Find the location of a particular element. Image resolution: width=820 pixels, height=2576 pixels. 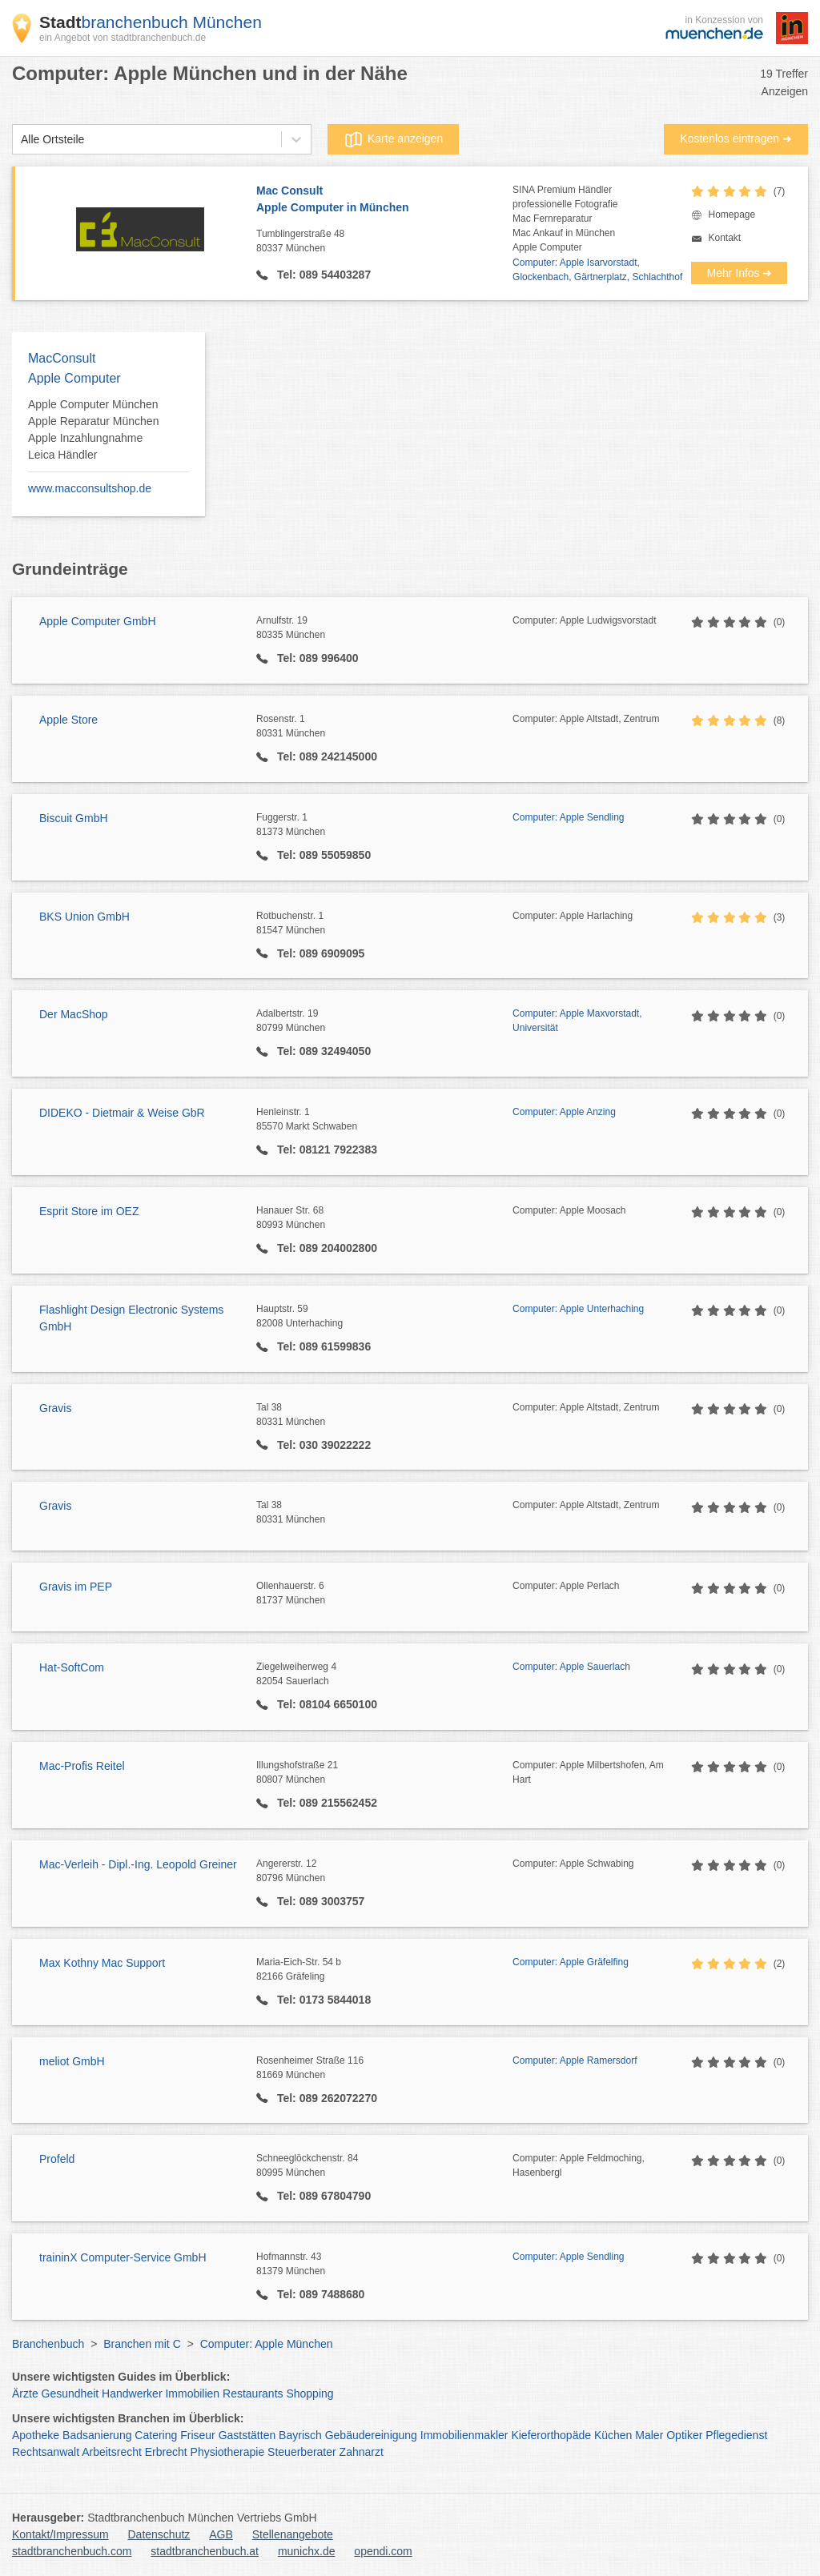

Kontakt is located at coordinates (724, 237).